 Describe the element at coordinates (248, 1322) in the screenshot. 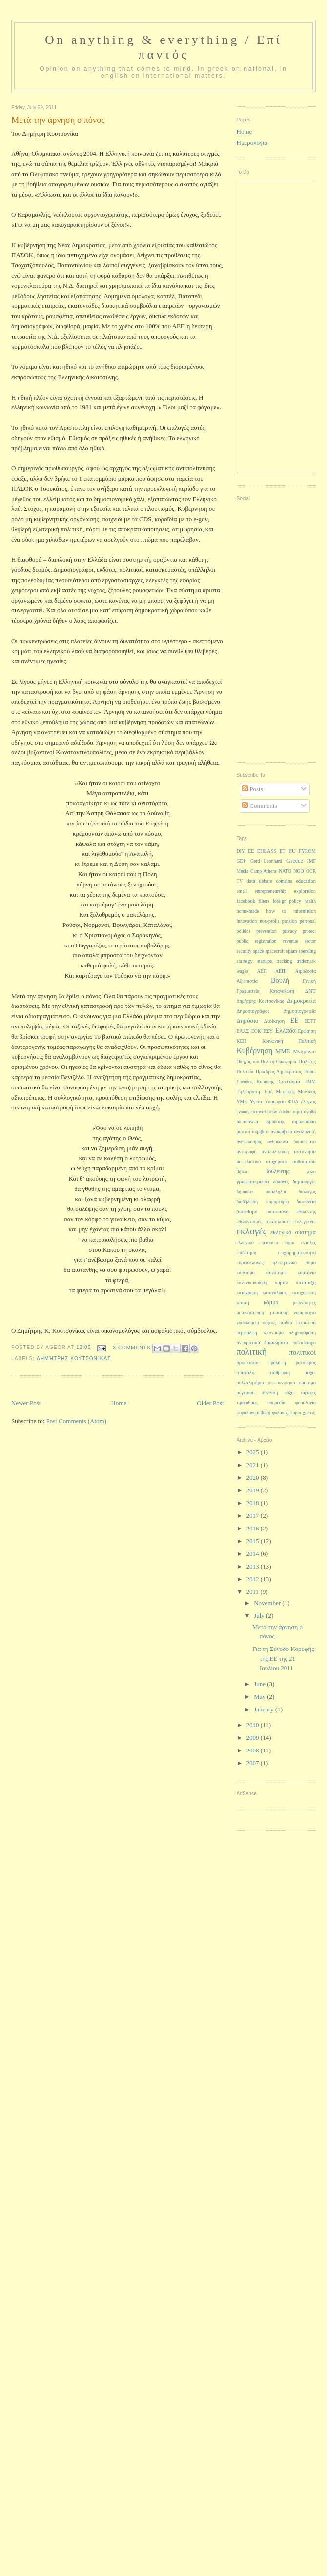

I see `νοσοκομείο` at that location.